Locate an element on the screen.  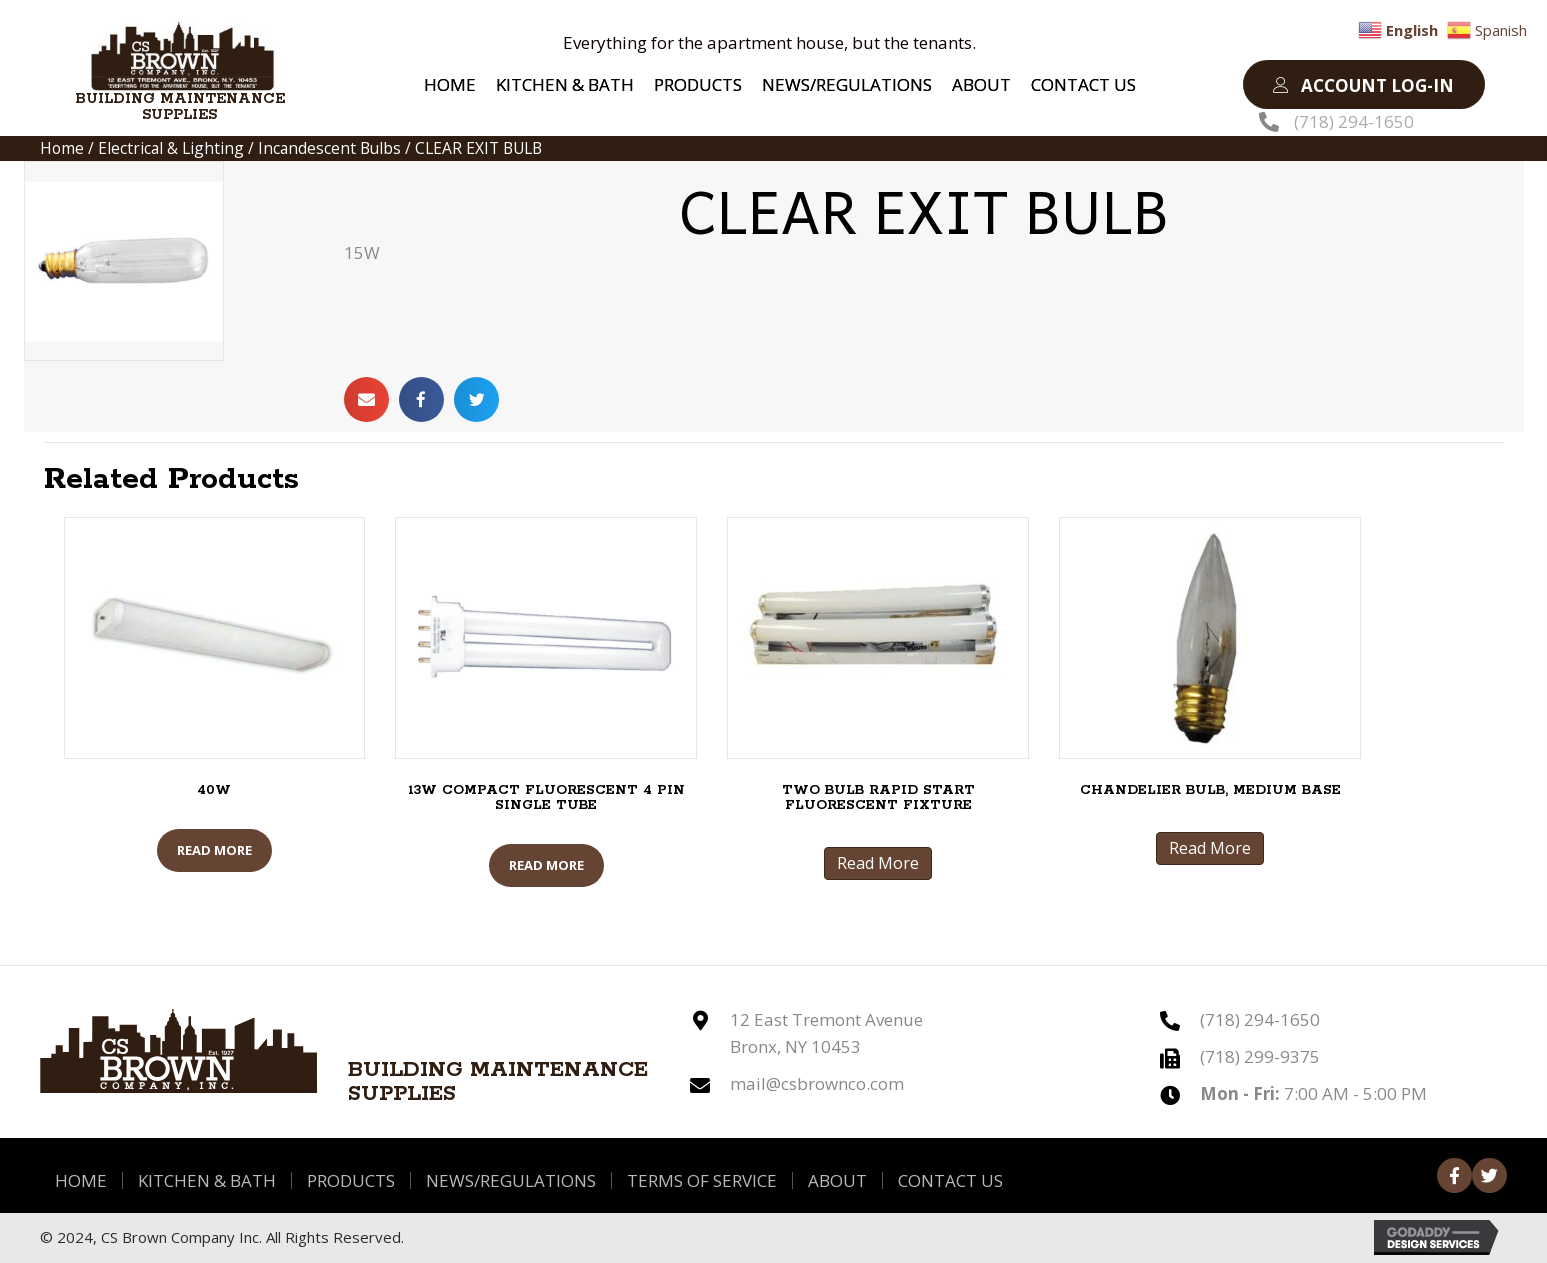
Electrical & Lighting is located at coordinates (171, 148).